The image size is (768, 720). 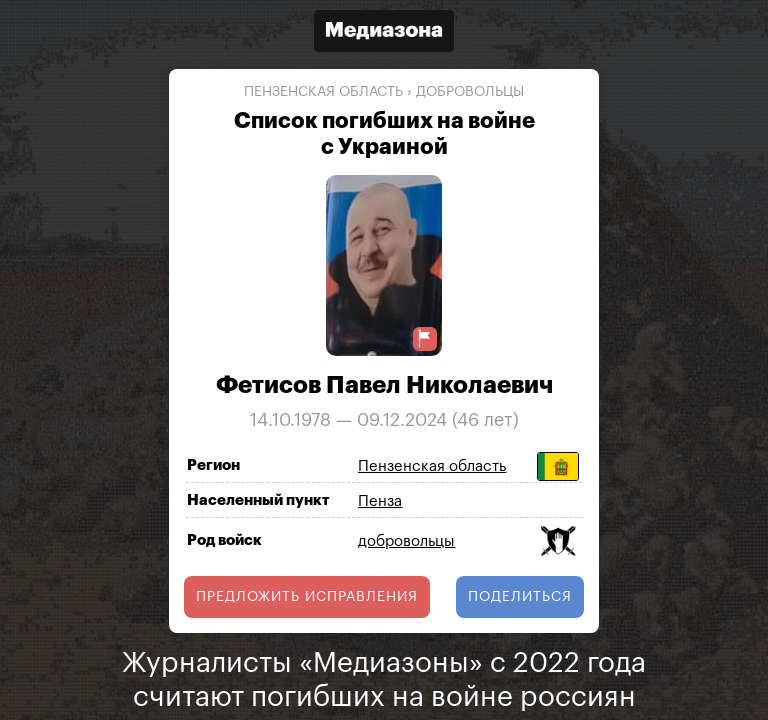 I want to click on Пенза, so click(x=380, y=501).